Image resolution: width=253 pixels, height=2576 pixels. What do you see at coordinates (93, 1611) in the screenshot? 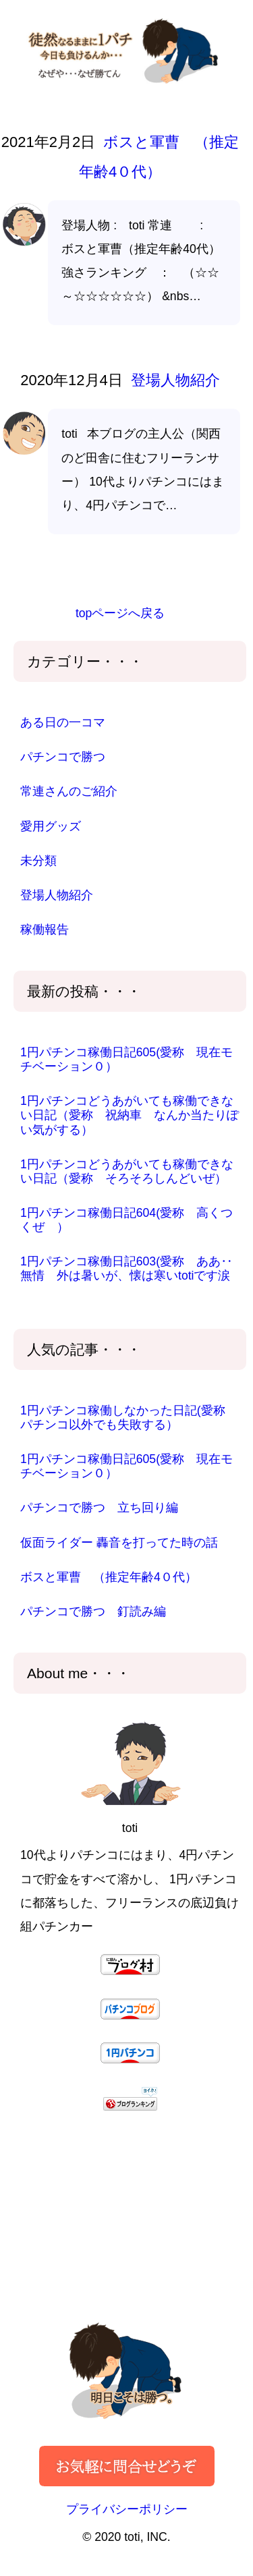
I see `パチンコで勝つ 釘読み編` at bounding box center [93, 1611].